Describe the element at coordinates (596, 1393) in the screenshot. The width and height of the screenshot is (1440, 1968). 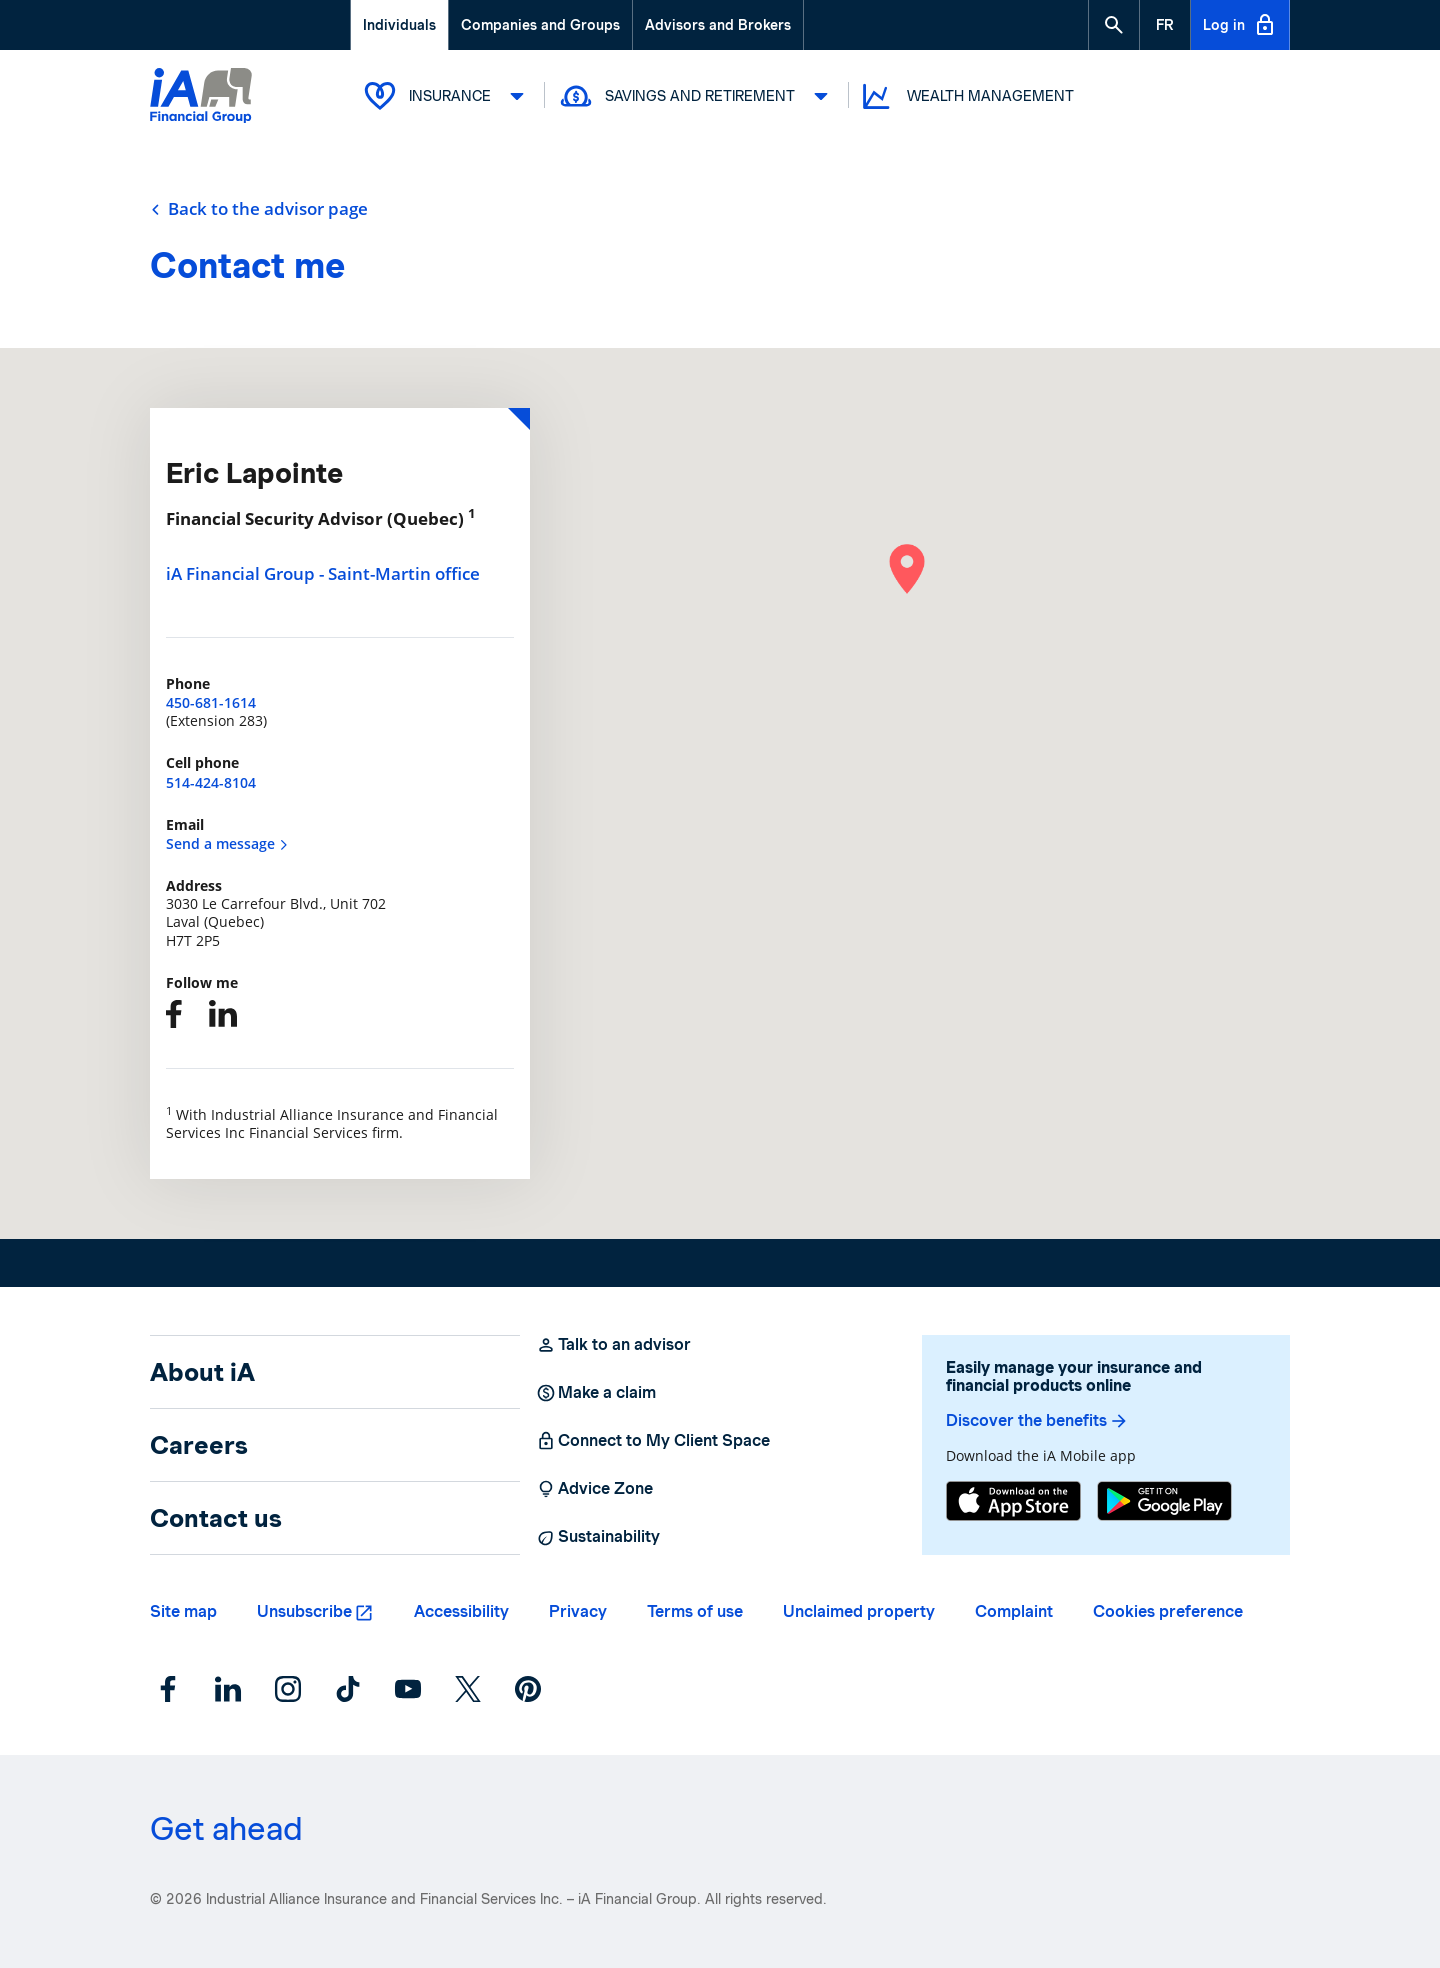
I see `Make a claim` at that location.